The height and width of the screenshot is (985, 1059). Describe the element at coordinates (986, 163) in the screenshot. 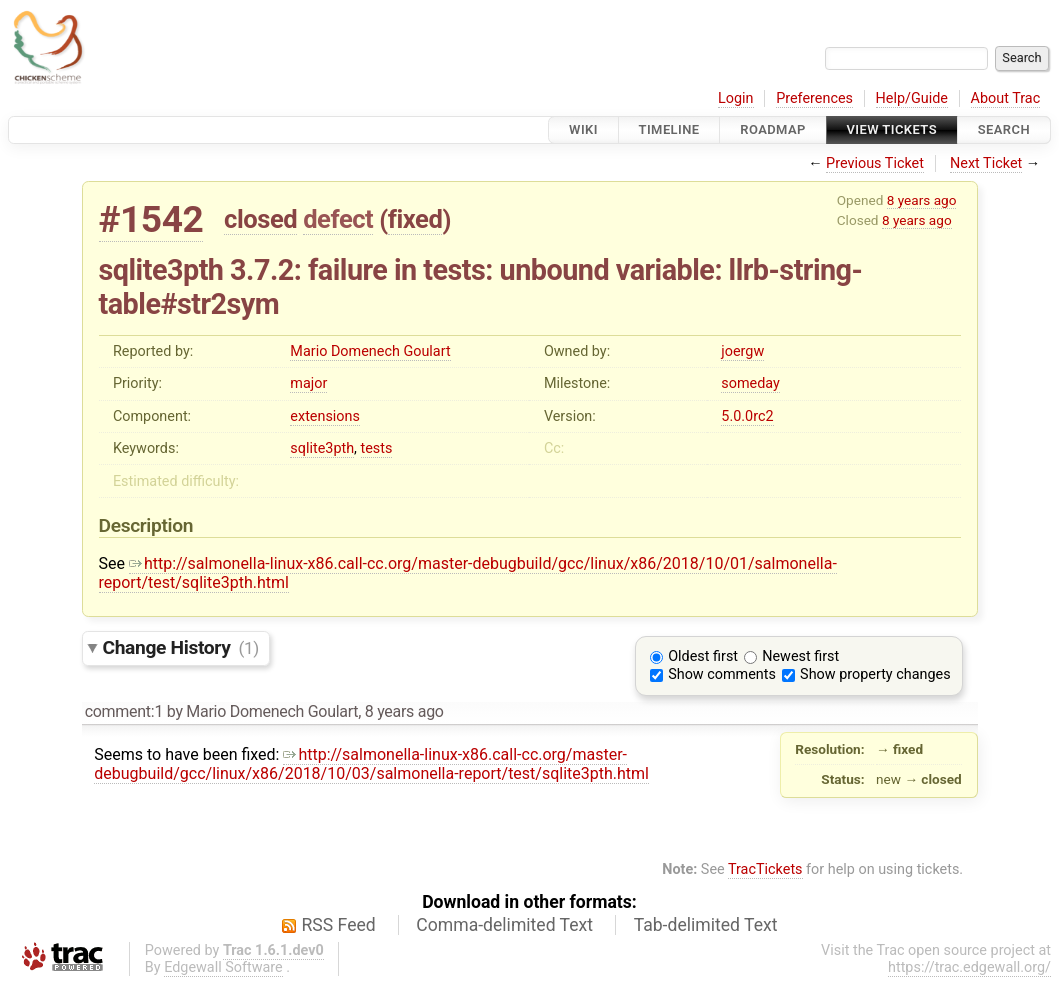

I see `Next Ticket` at that location.